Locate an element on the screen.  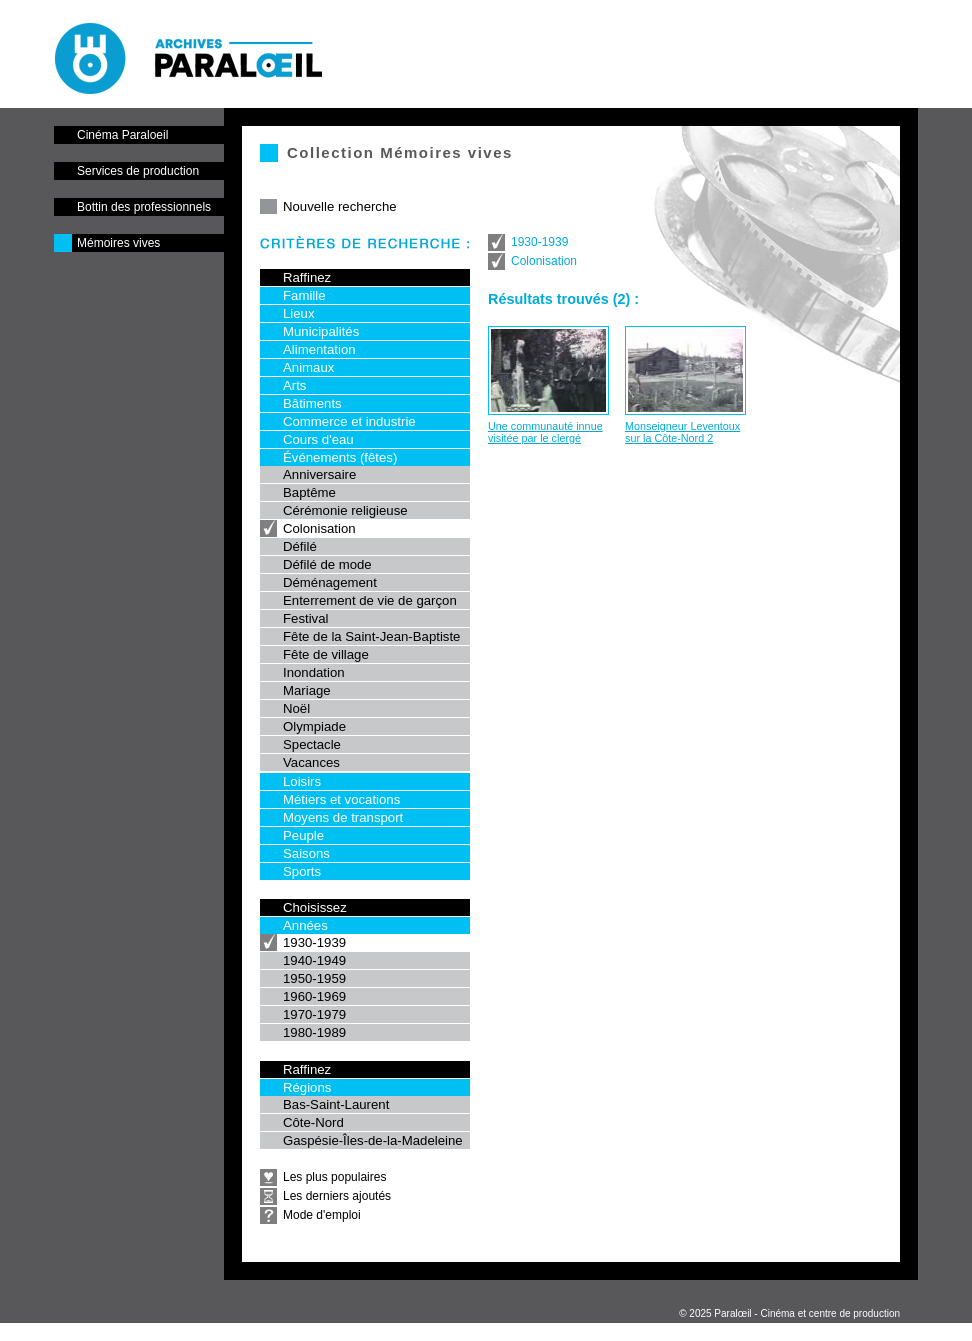
1970-1979 is located at coordinates (314, 1014).